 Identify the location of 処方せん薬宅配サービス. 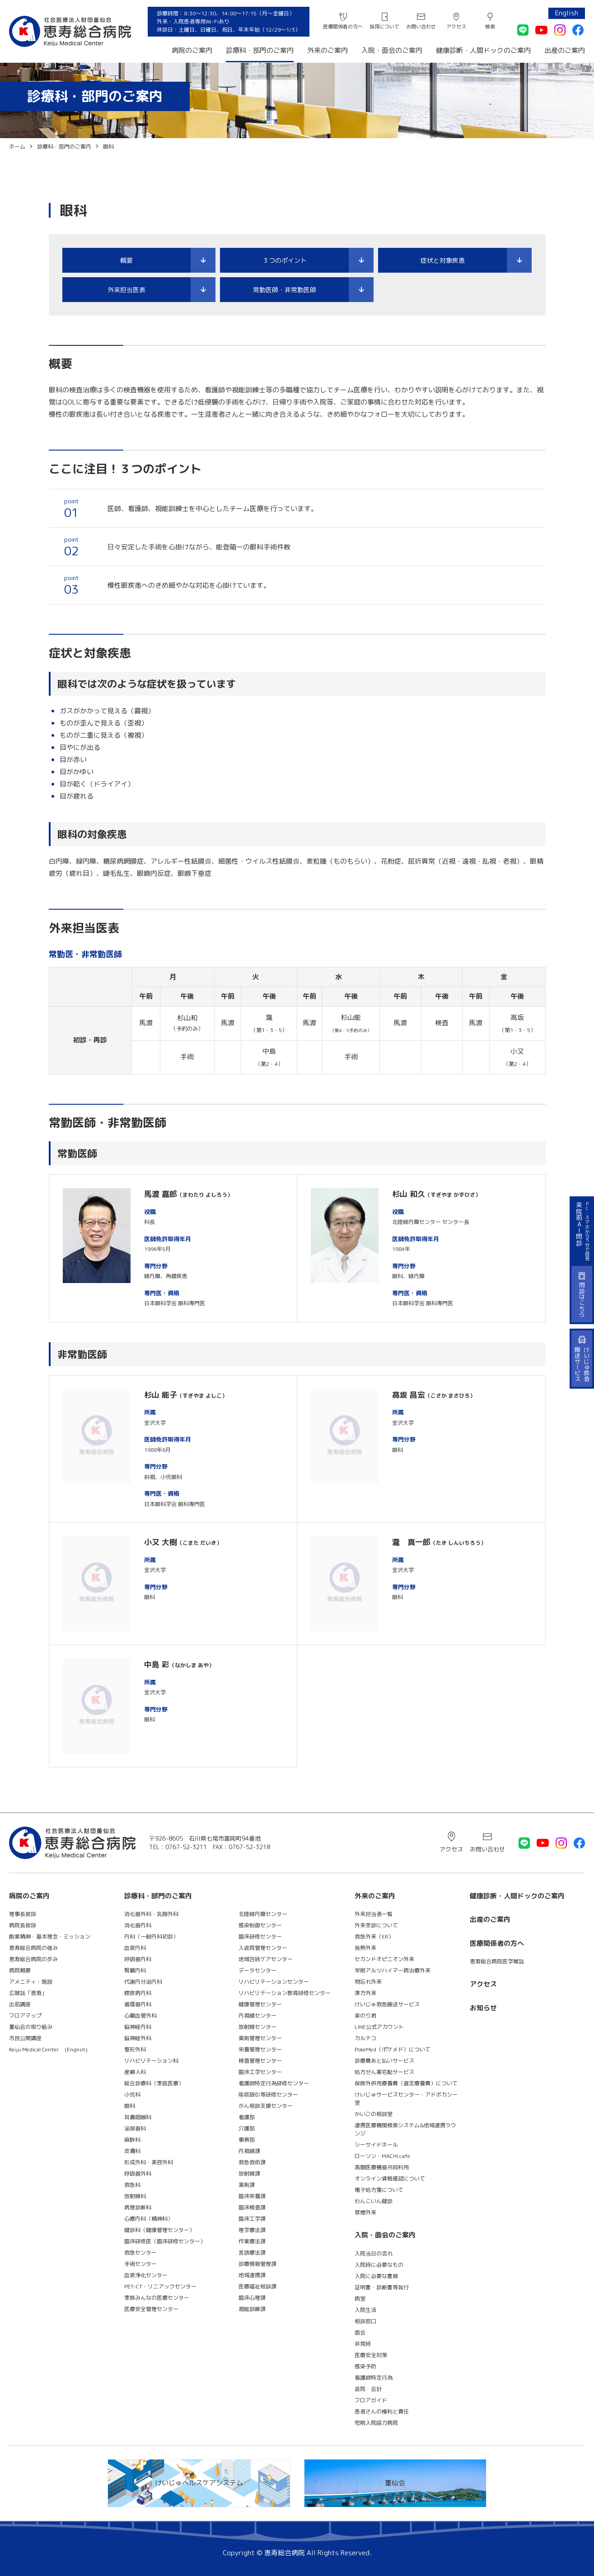
(384, 2072).